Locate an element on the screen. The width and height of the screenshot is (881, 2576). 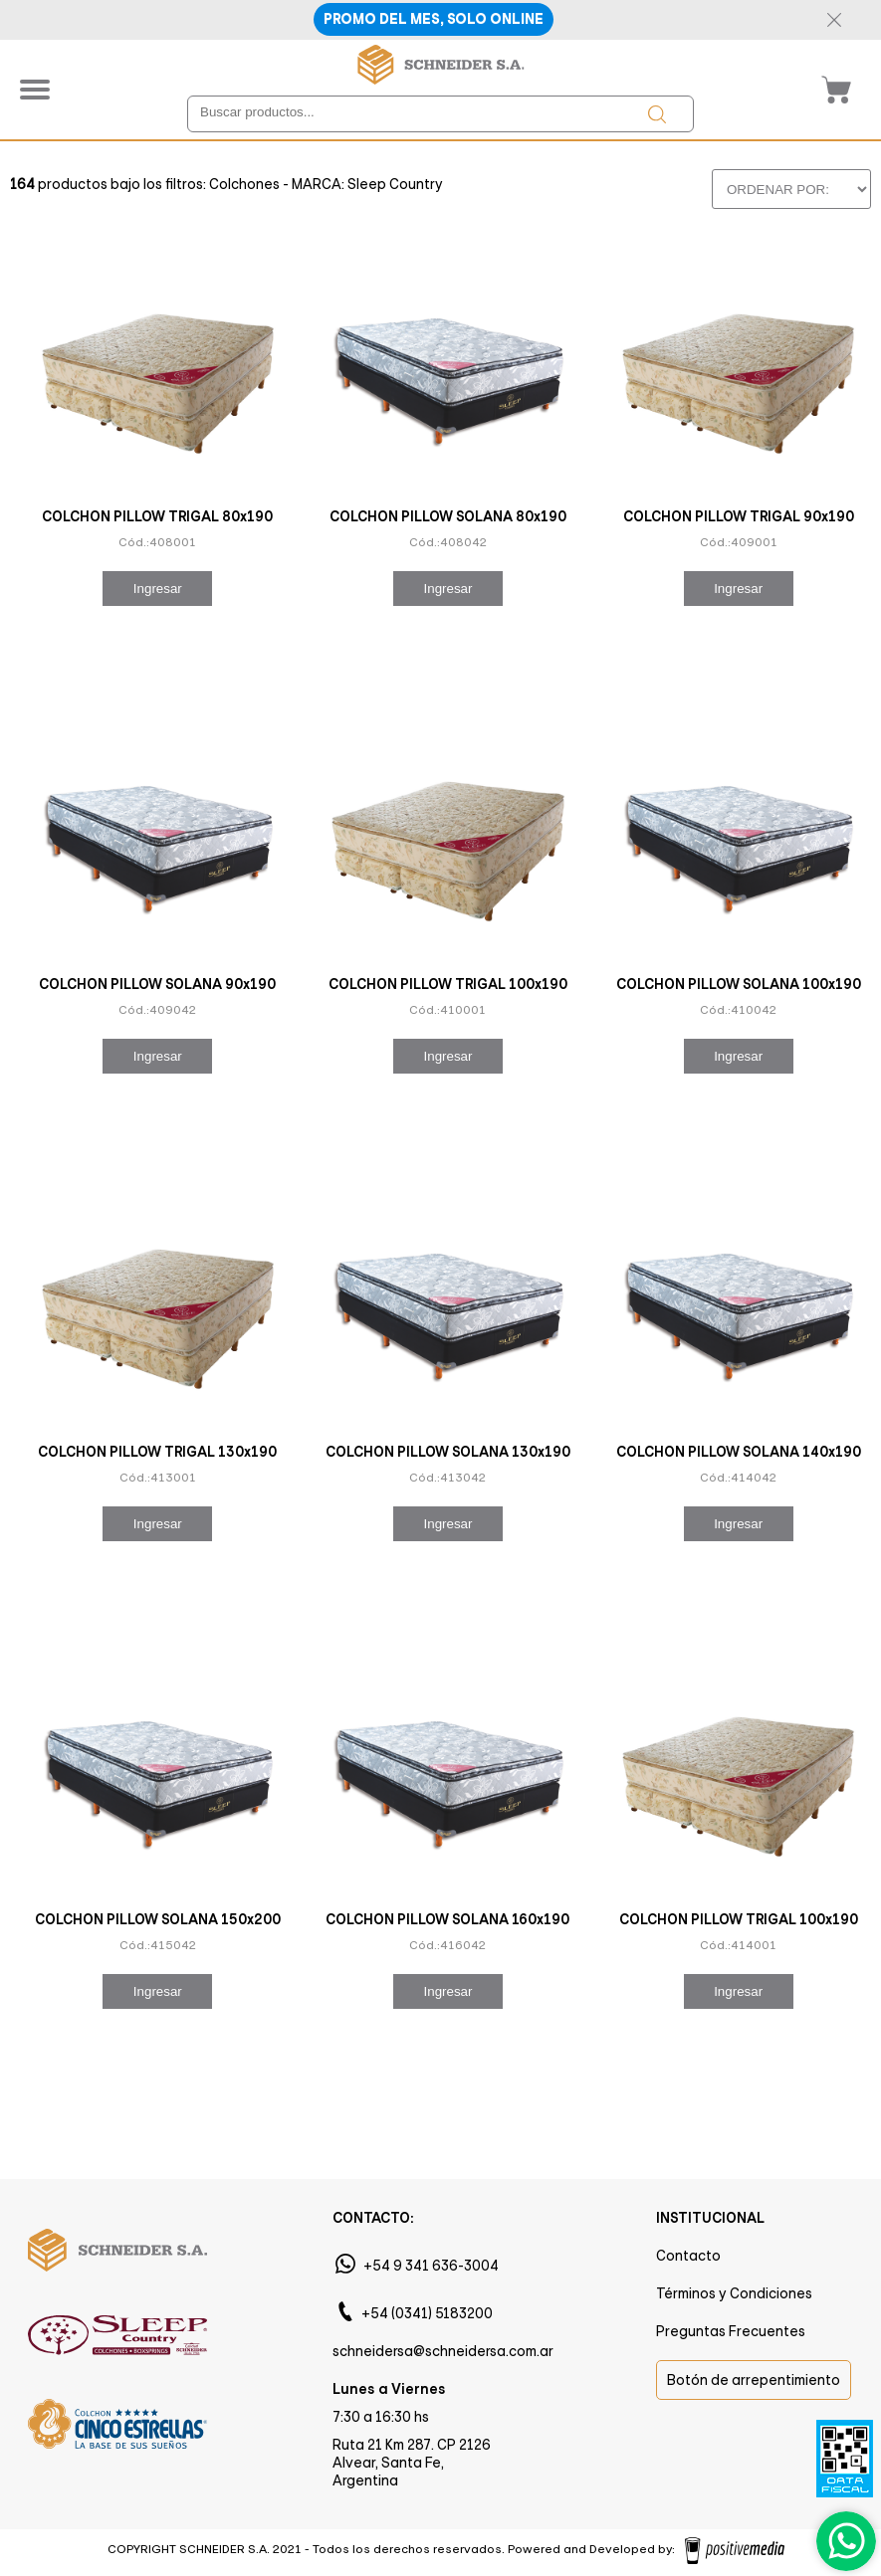
PROMO DEL MES, SOLO ONLINE is located at coordinates (434, 19).